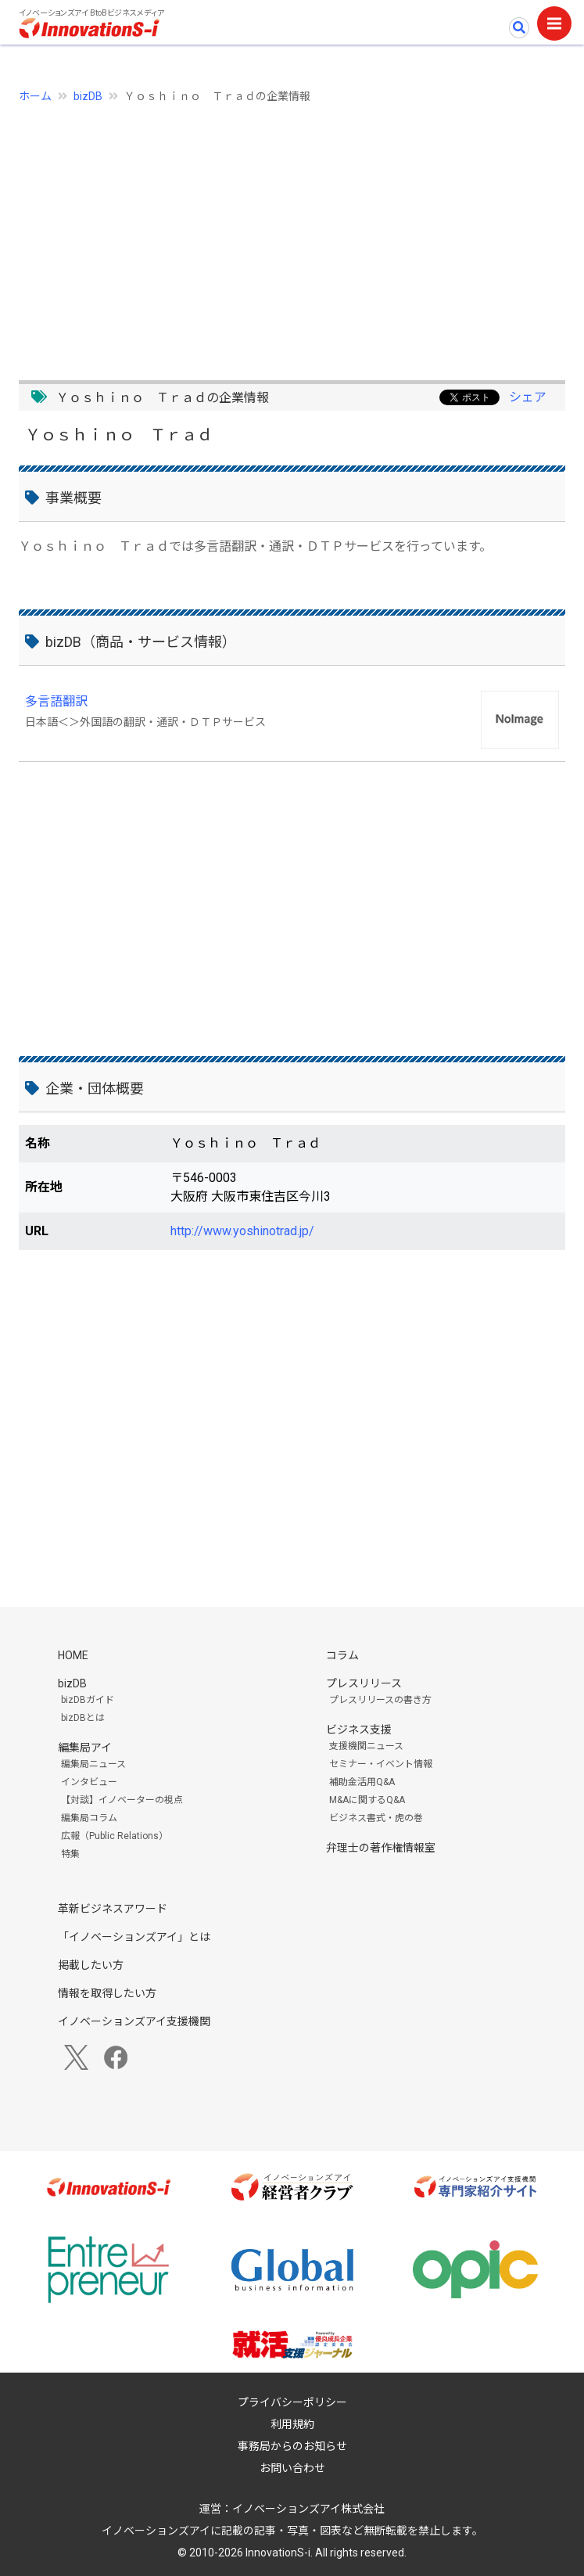 Image resolution: width=584 pixels, height=2576 pixels. What do you see at coordinates (292, 2402) in the screenshot?
I see `プライバシーポリシー` at bounding box center [292, 2402].